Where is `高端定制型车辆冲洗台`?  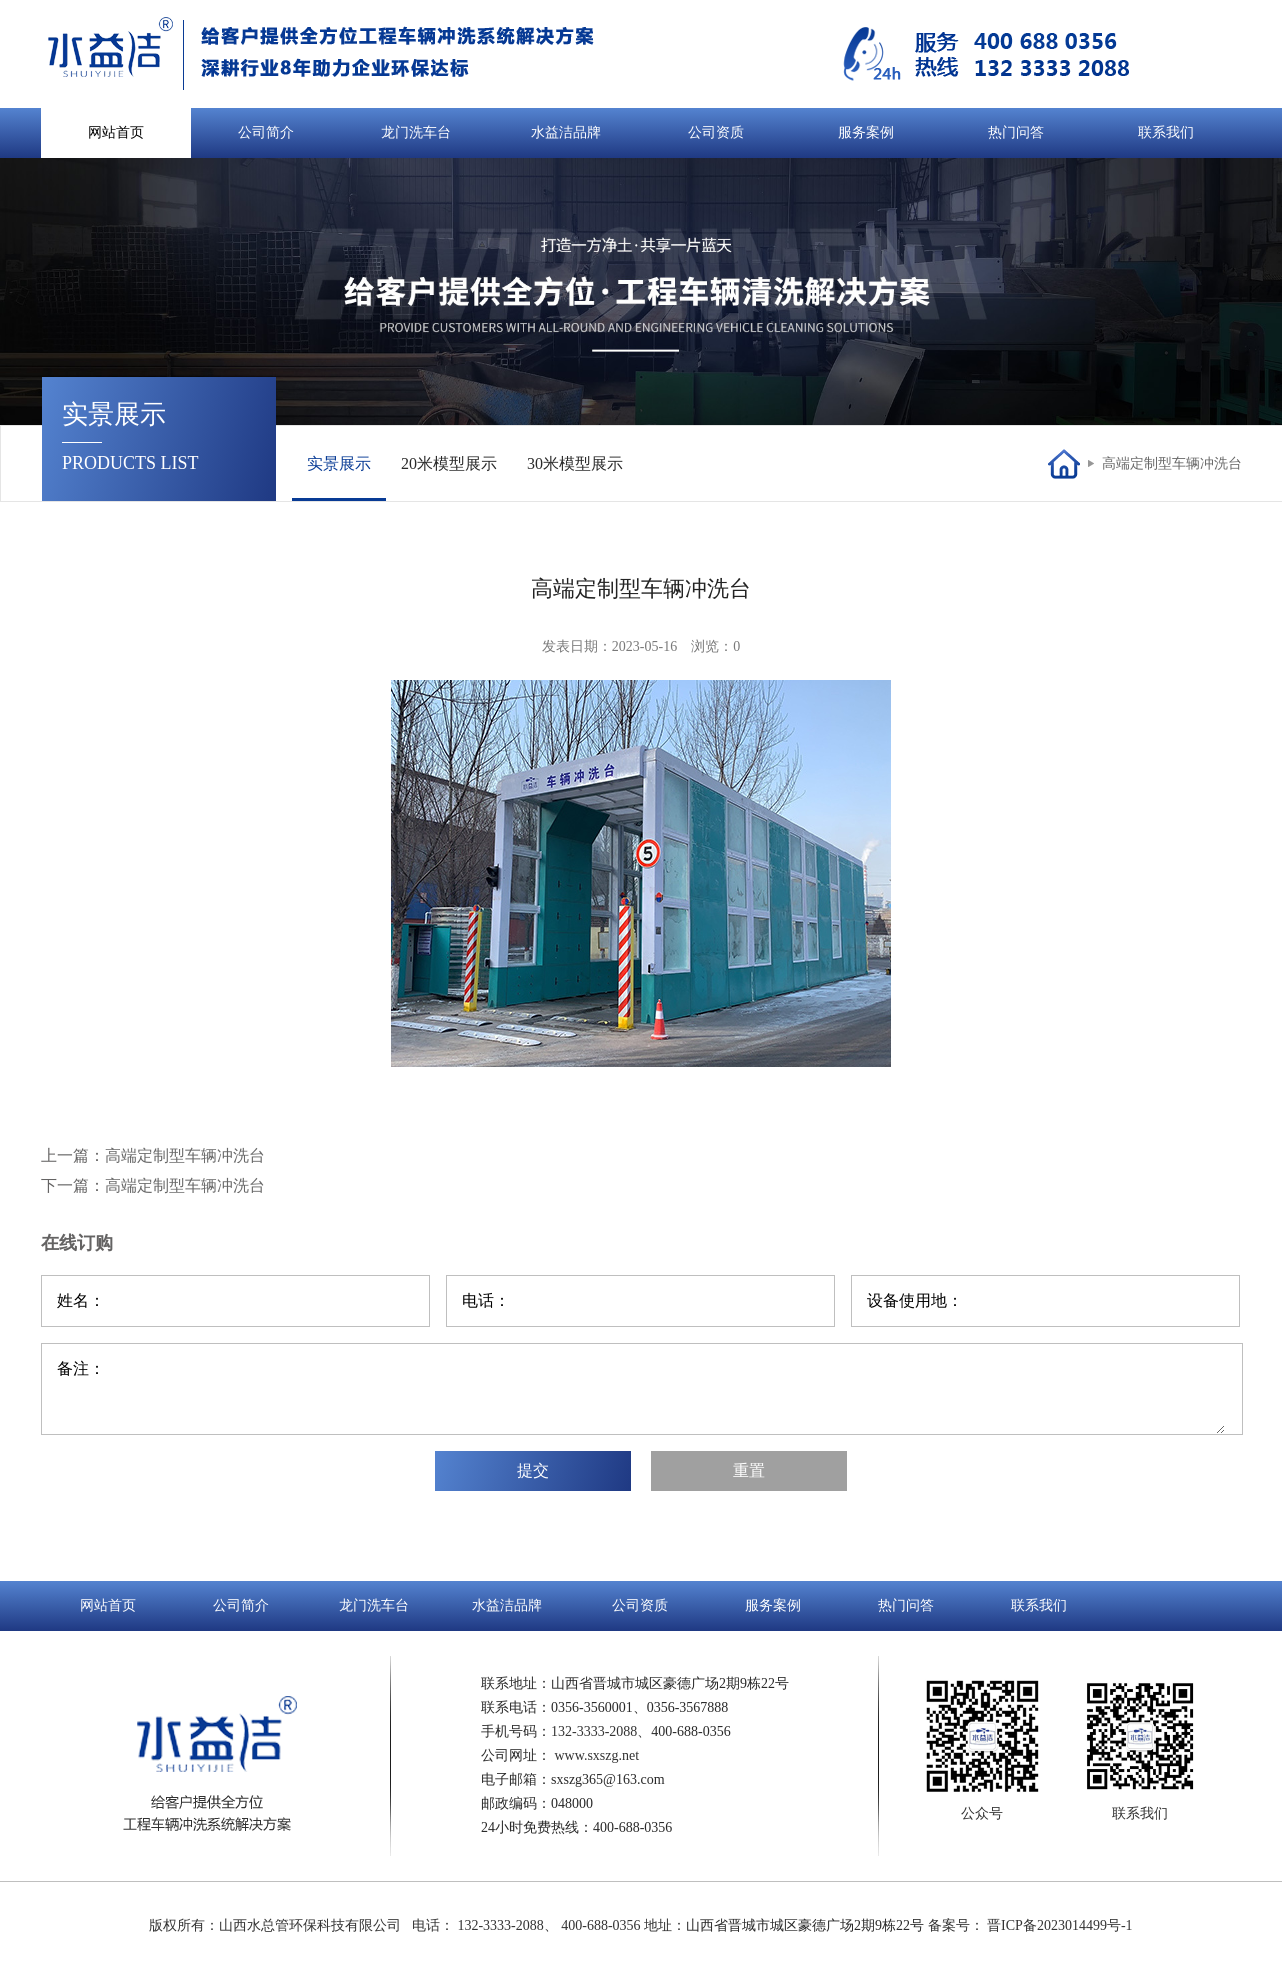
高端定制型车辆冲洗台 is located at coordinates (1172, 463).